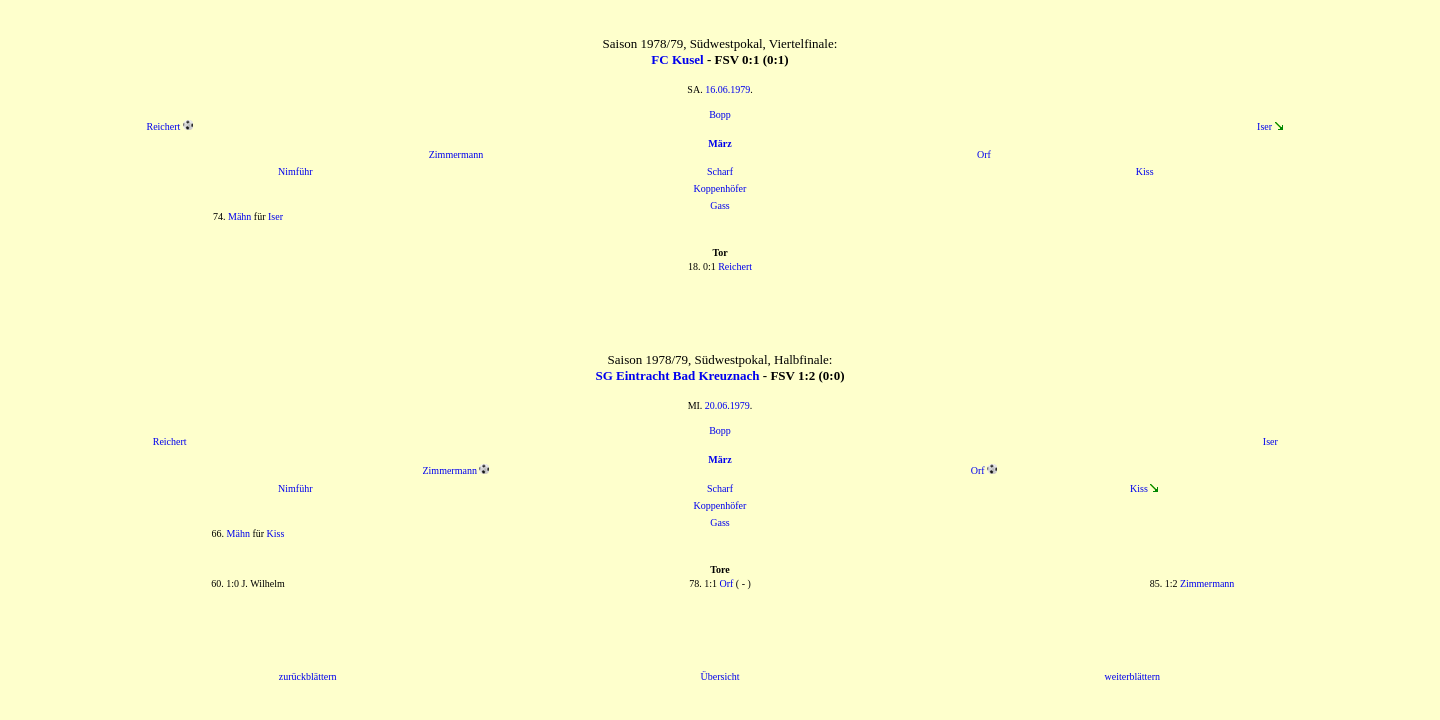 The width and height of the screenshot is (1440, 720). Describe the element at coordinates (720, 676) in the screenshot. I see `Übersicht` at that location.